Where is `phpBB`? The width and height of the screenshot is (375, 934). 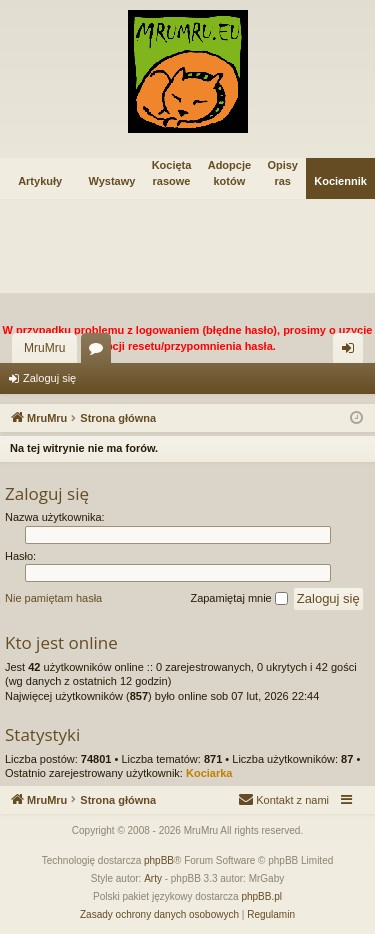
phpBB is located at coordinates (159, 860).